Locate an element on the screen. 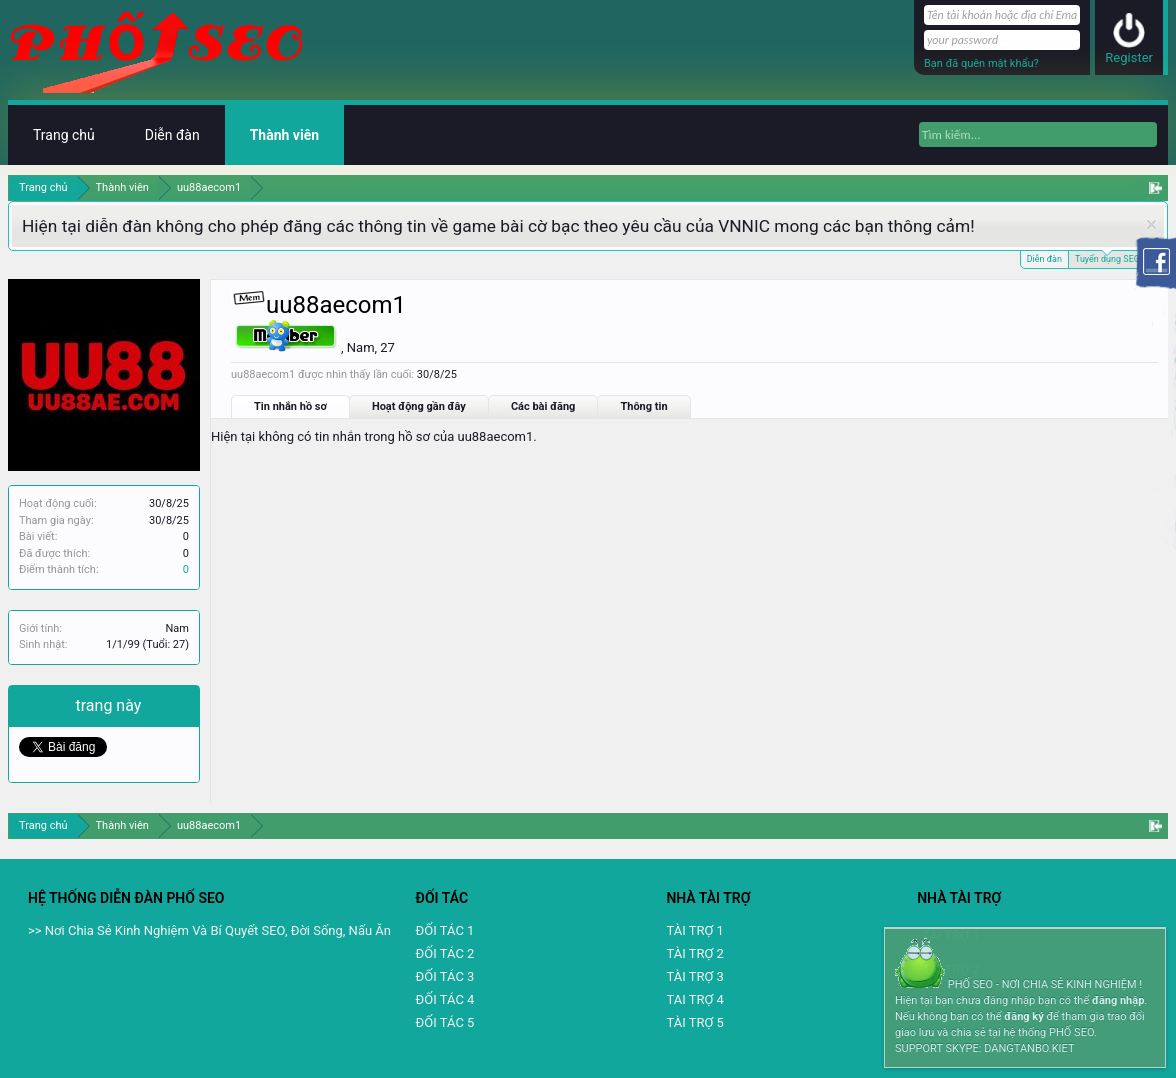  TAI TRỢ 4 is located at coordinates (694, 999).